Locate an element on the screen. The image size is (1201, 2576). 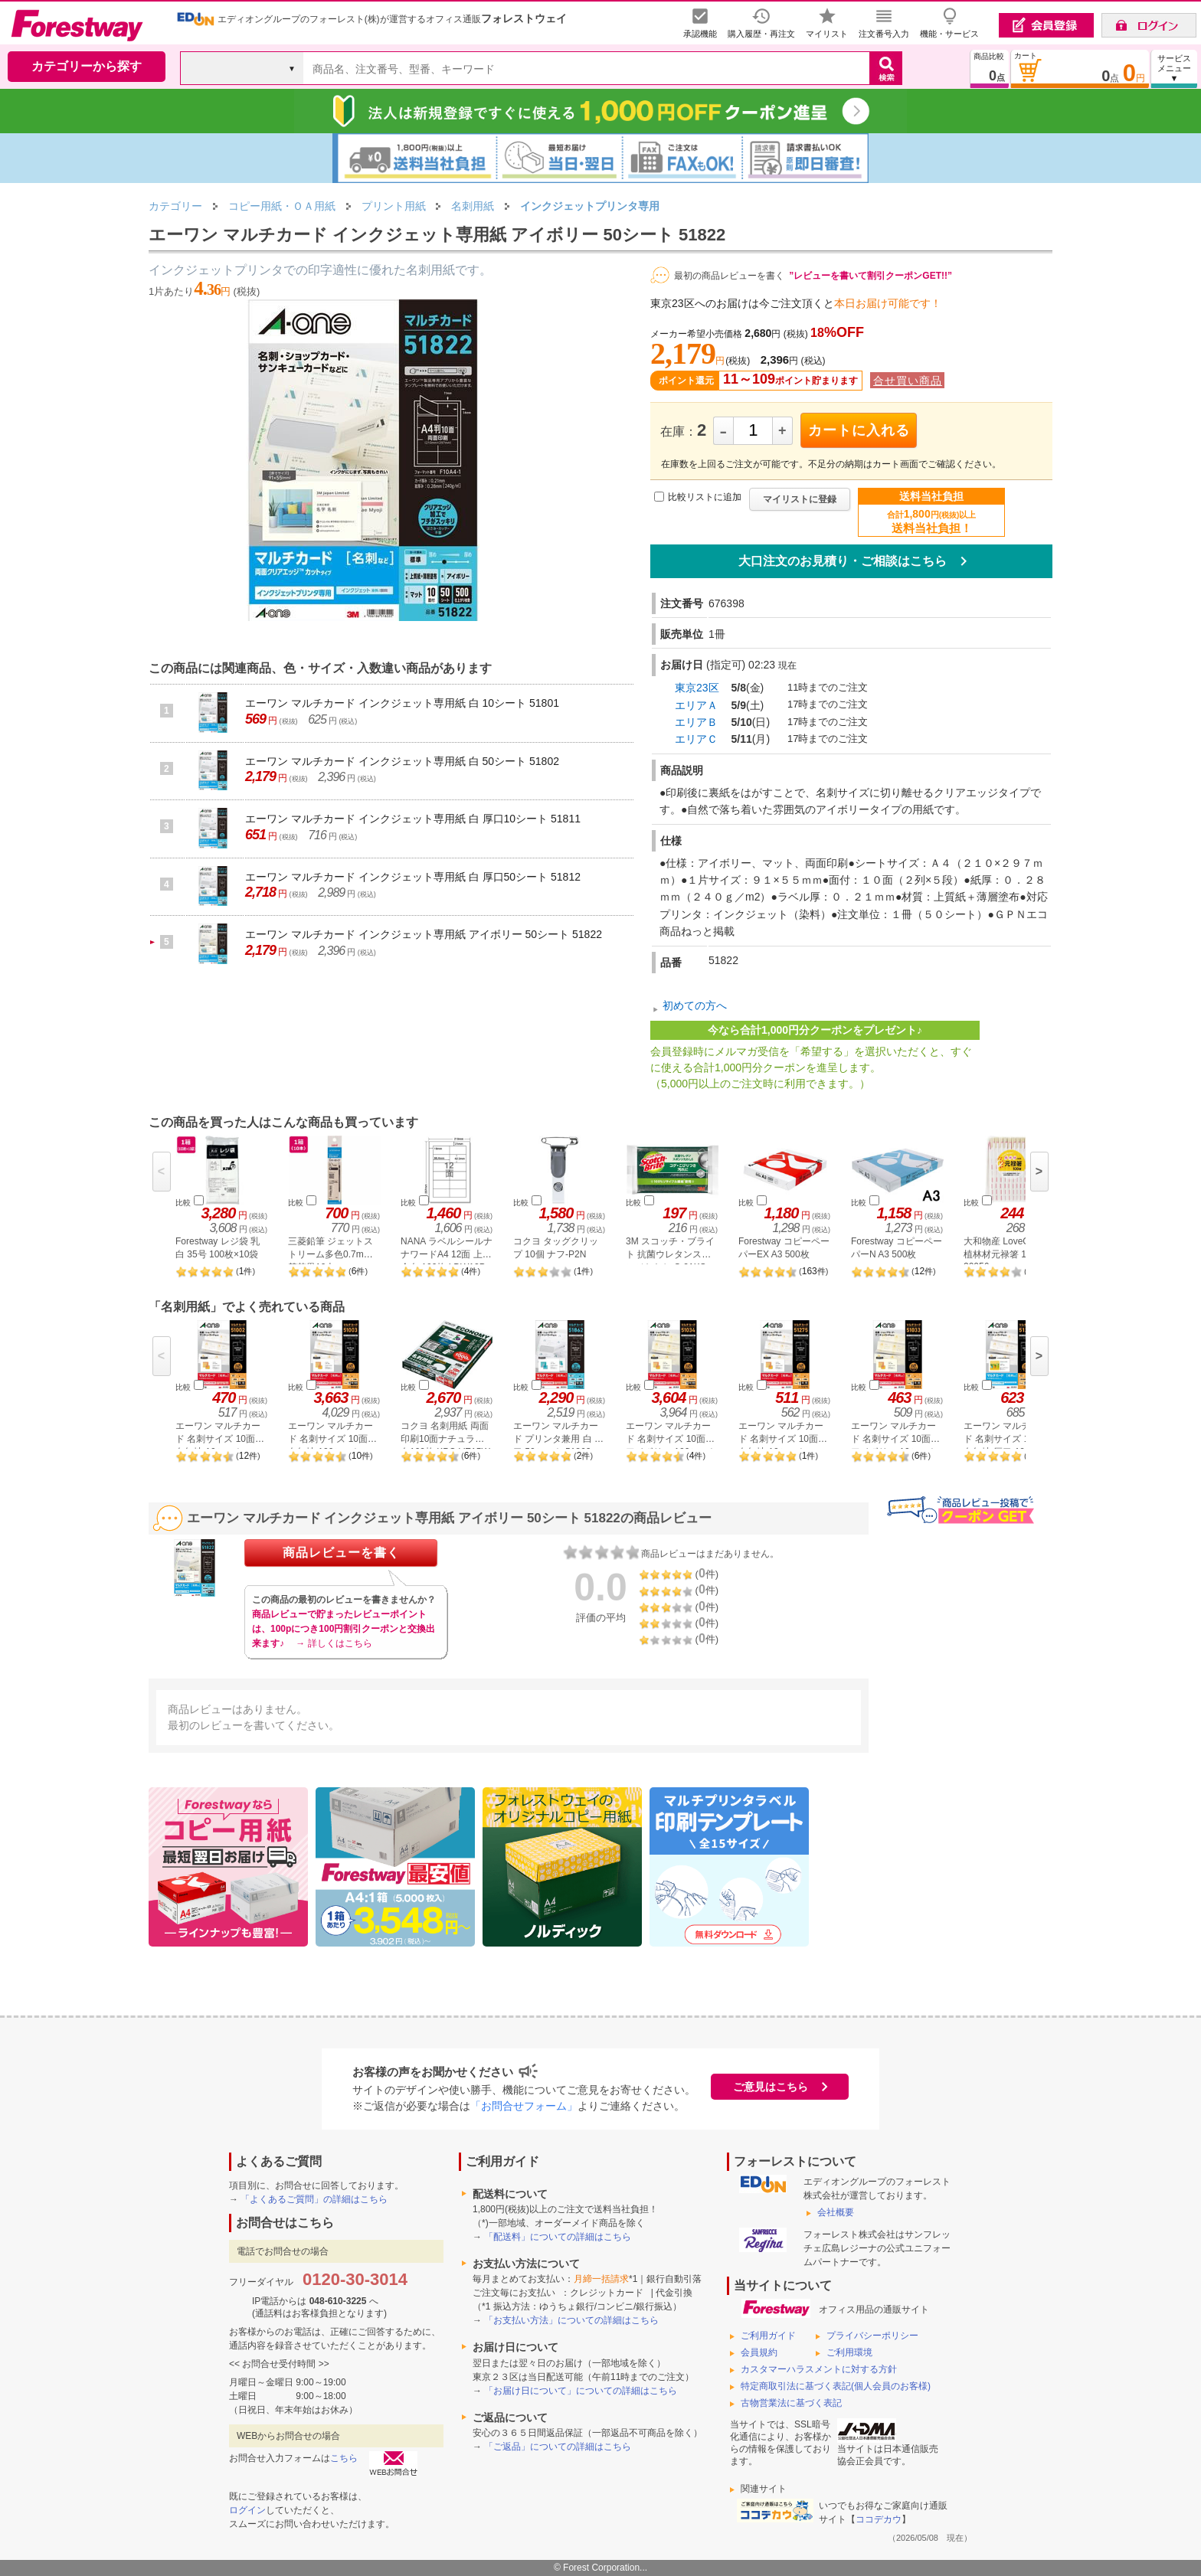
エーワン マルチカード インクジェット専用紙 白 厚口10シート 51811 is located at coordinates (413, 818).